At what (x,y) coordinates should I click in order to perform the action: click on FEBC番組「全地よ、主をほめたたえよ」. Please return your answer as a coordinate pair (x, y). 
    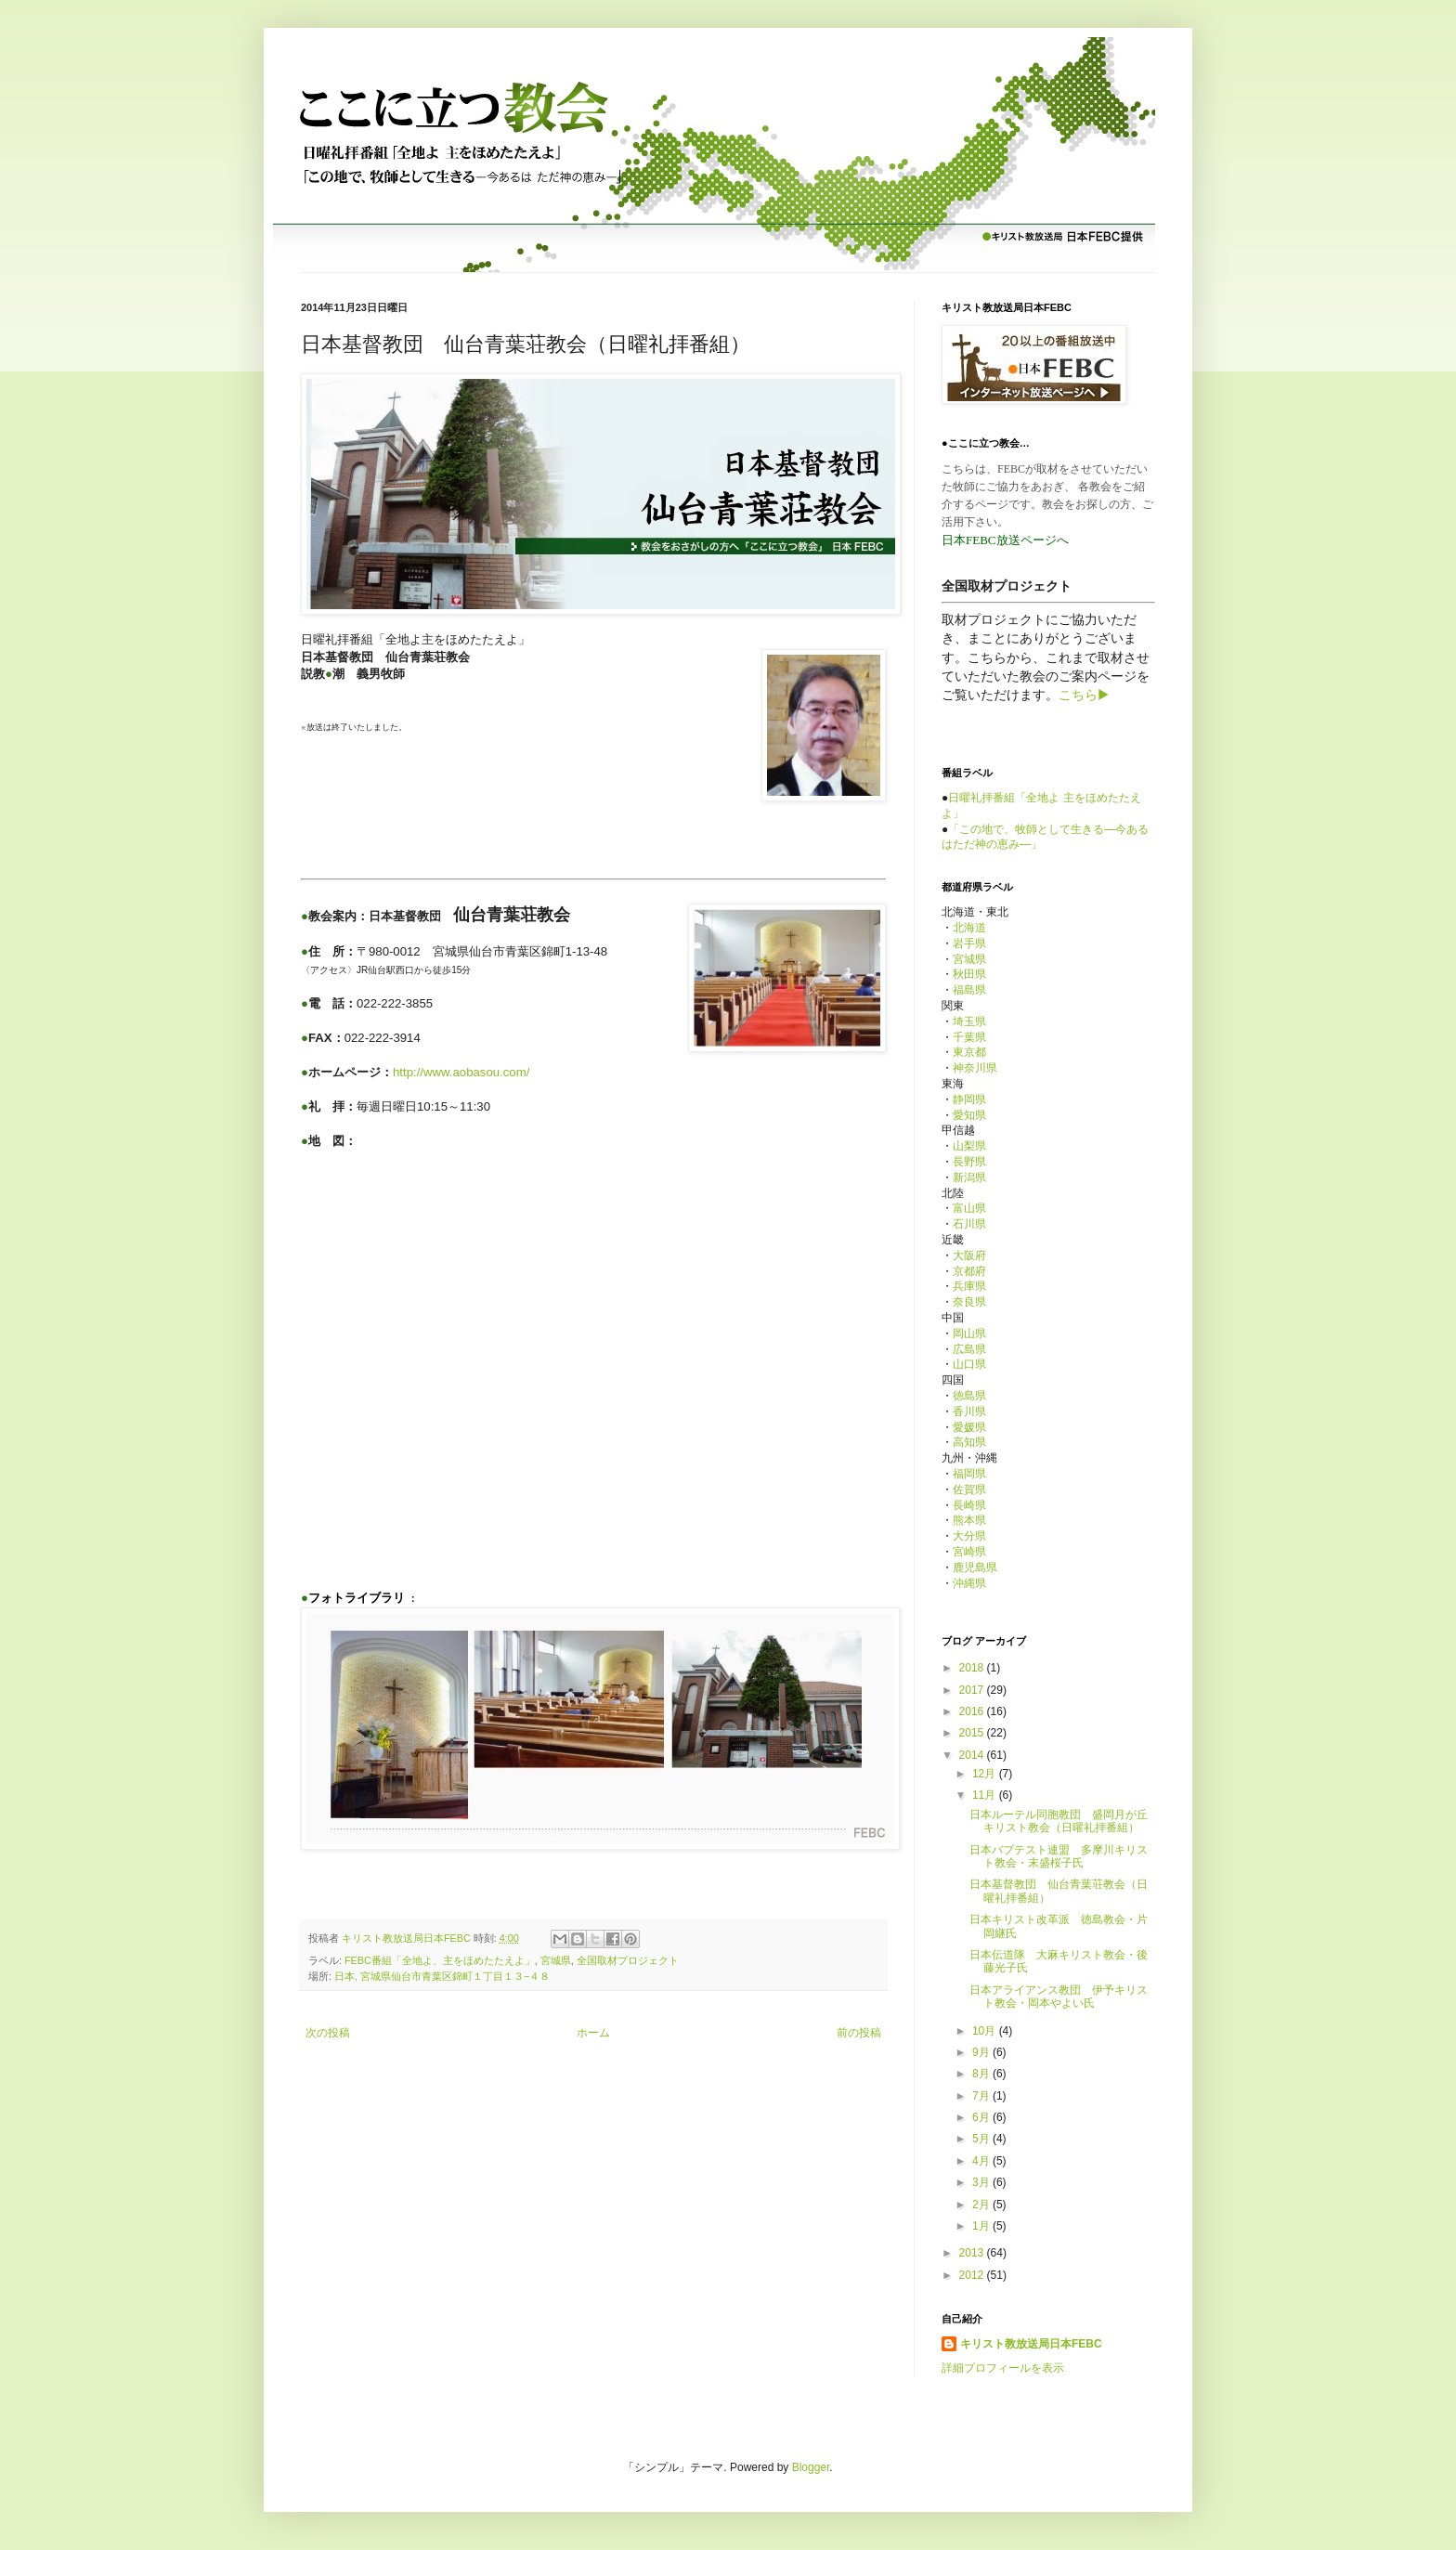
    Looking at the image, I should click on (439, 1960).